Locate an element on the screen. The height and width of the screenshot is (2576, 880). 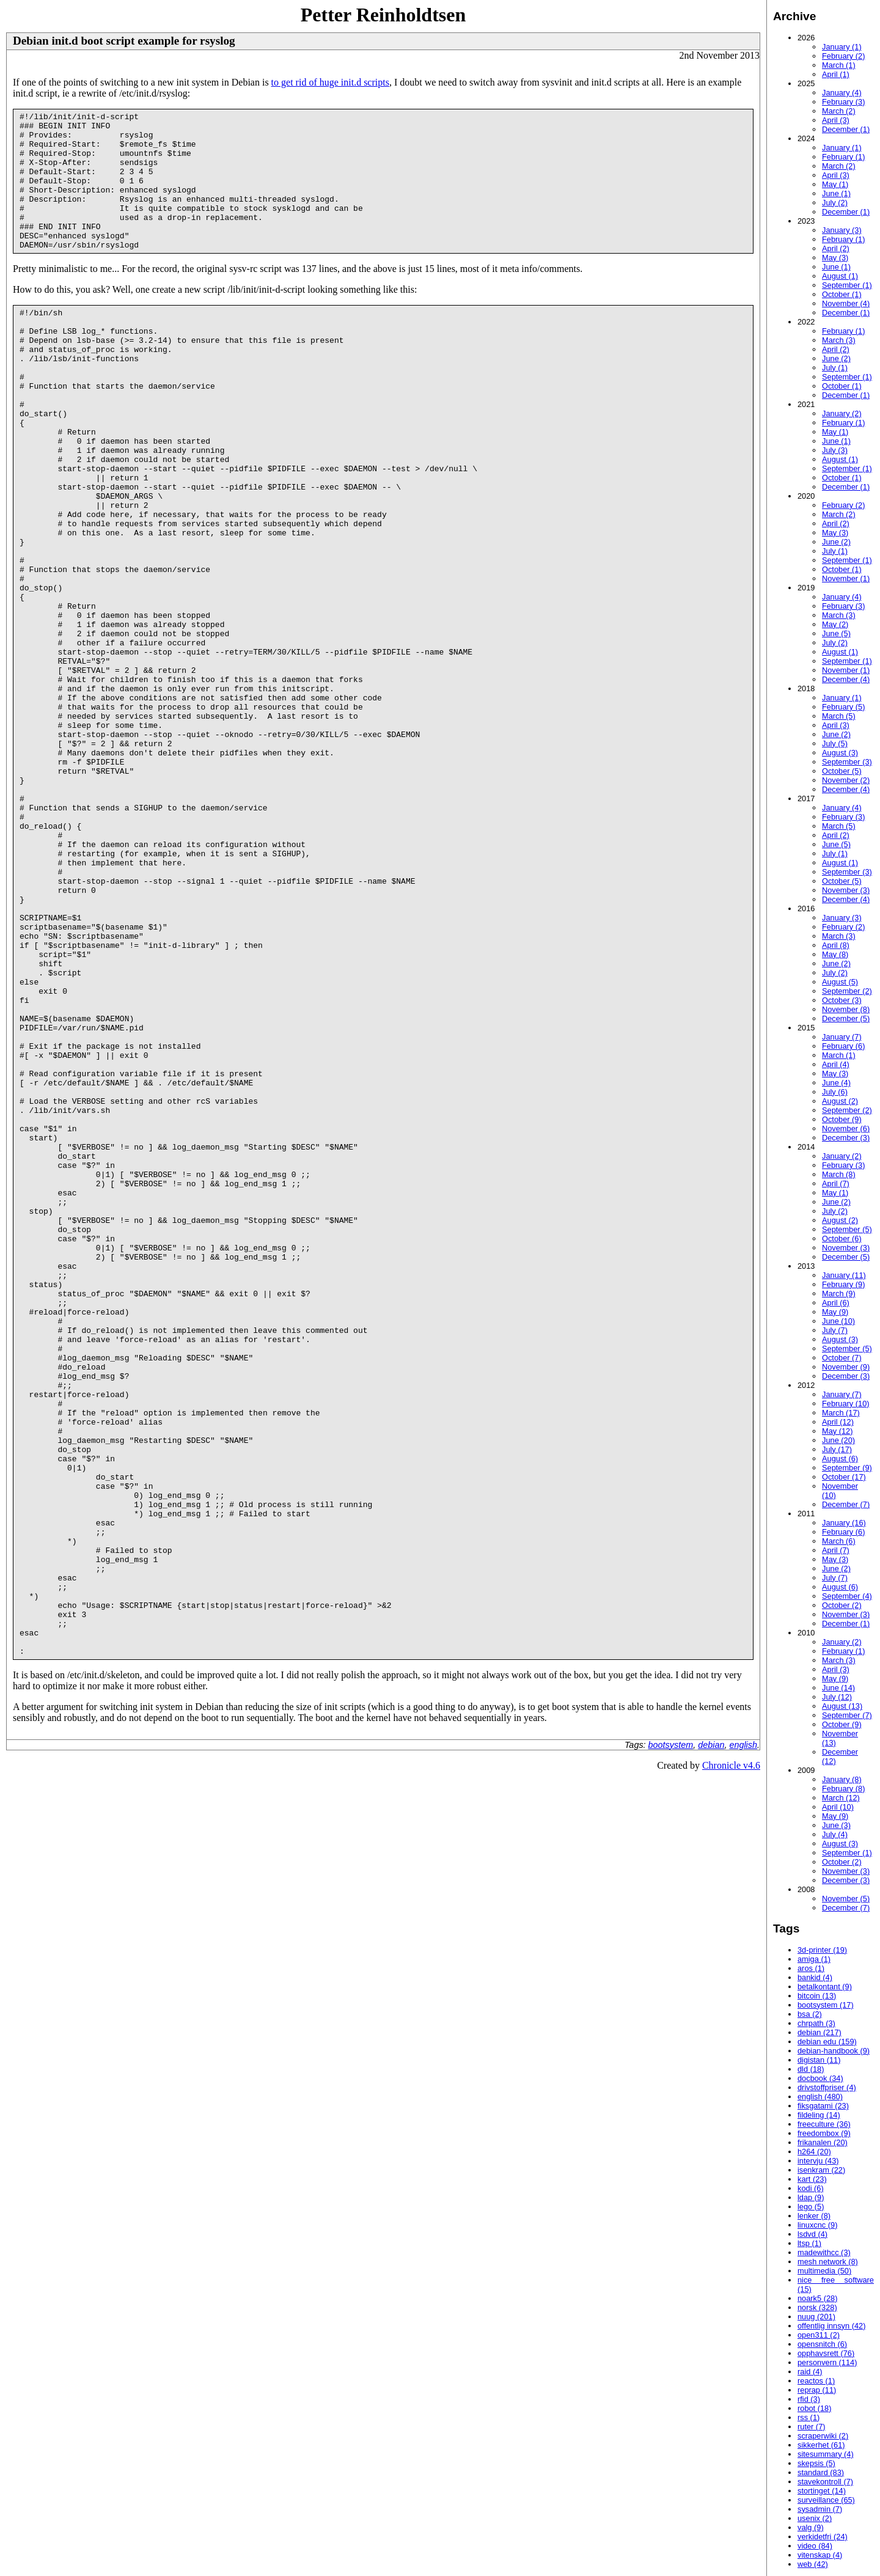
robot (18) is located at coordinates (814, 2408).